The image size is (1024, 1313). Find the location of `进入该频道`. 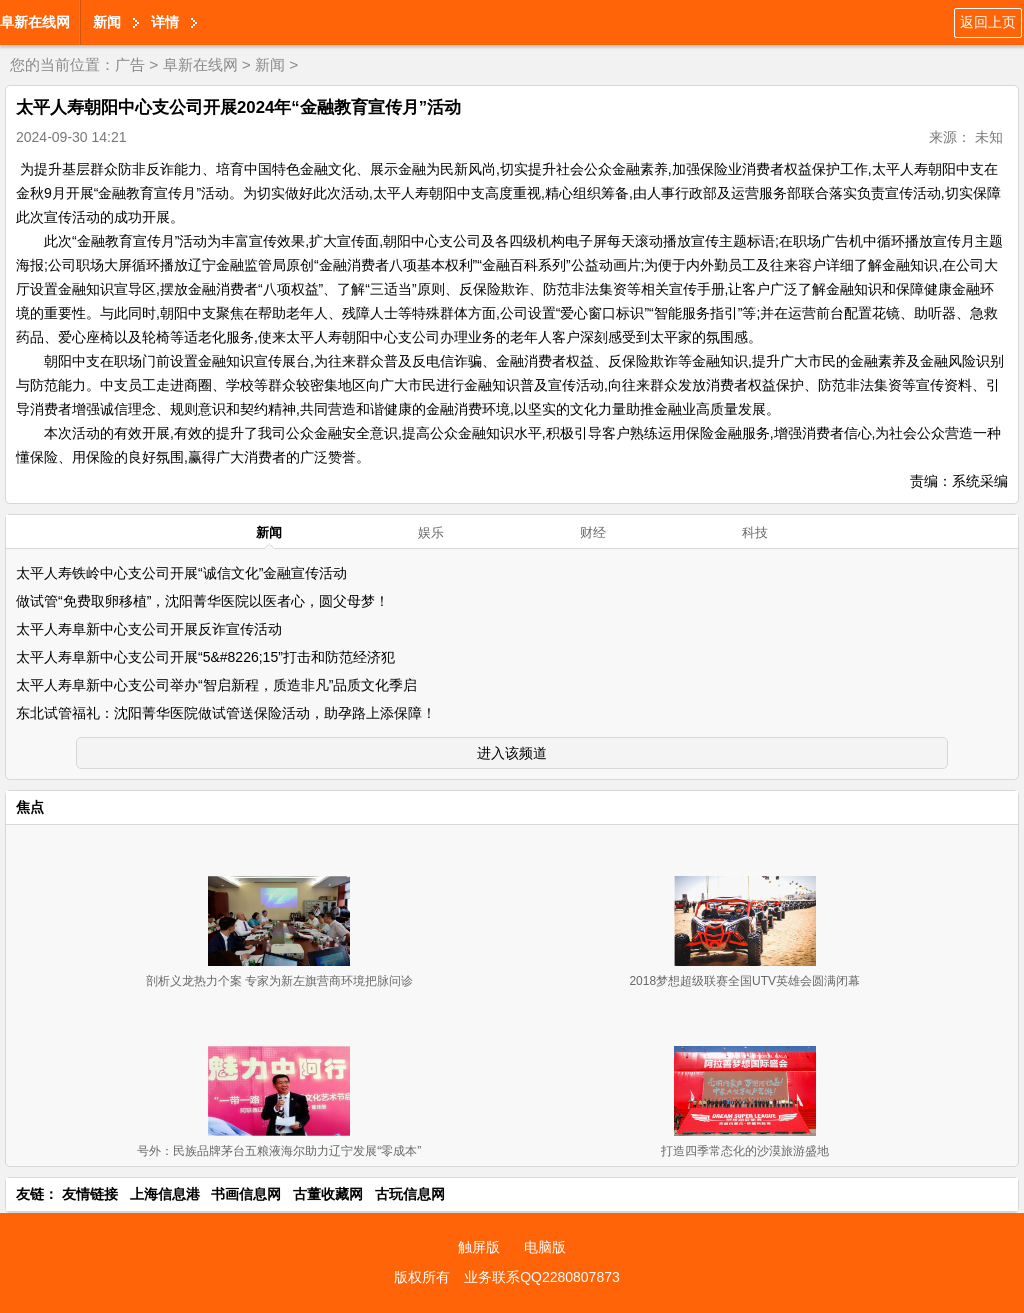

进入该频道 is located at coordinates (512, 753).